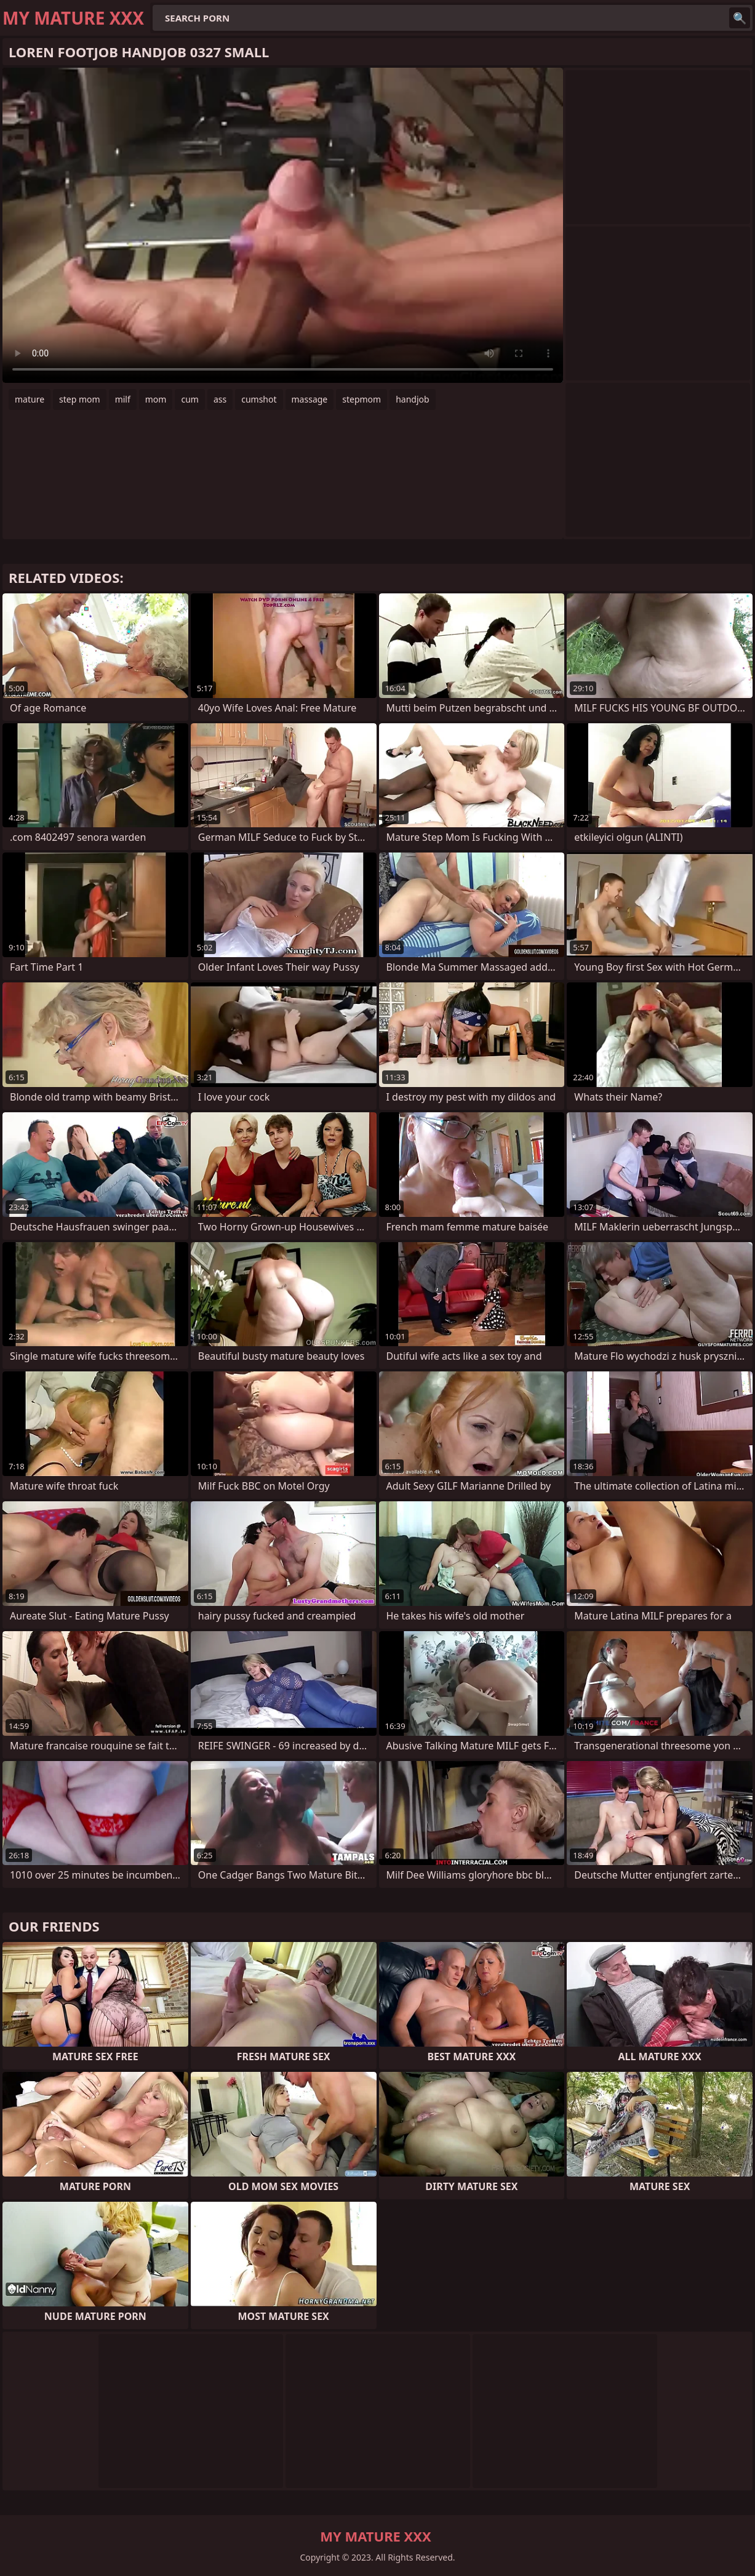  What do you see at coordinates (310, 399) in the screenshot?
I see `massage` at bounding box center [310, 399].